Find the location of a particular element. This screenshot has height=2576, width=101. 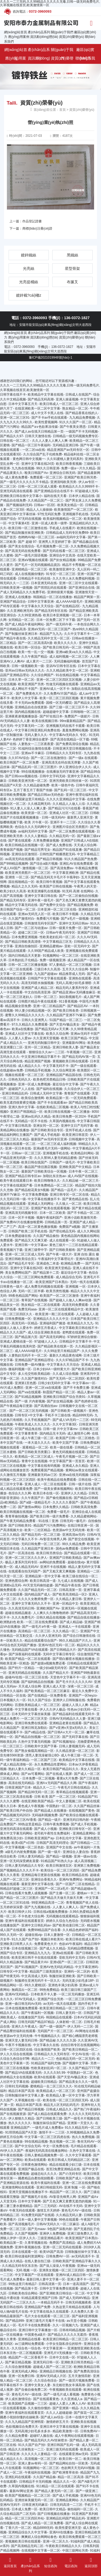

亚洲AV无码精品 is located at coordinates (17, 1994).